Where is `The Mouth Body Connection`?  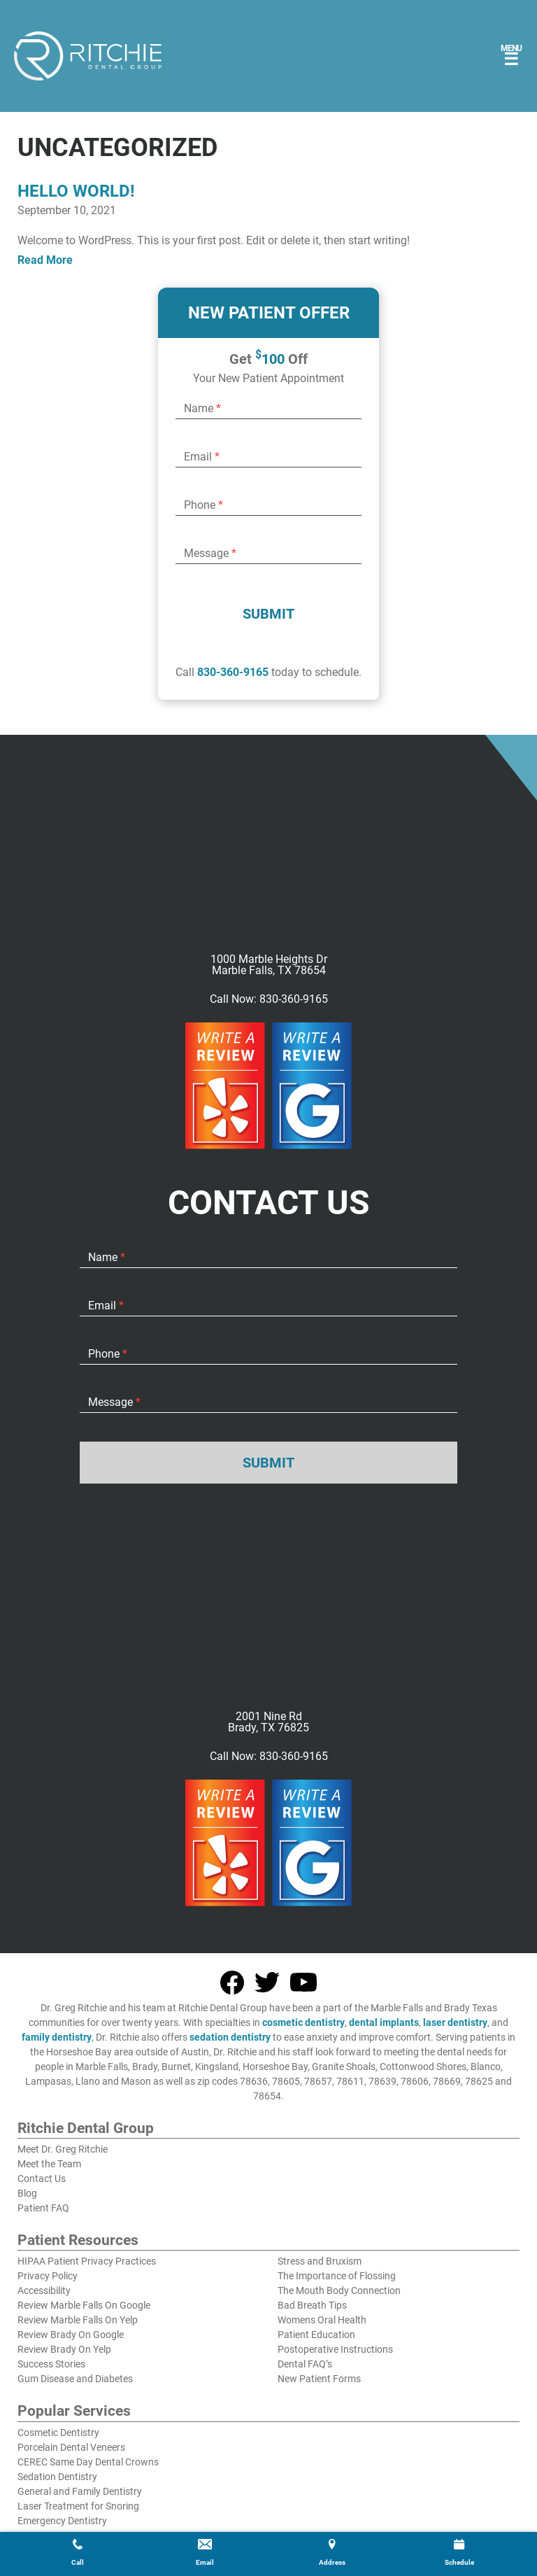 The Mouth Body Connection is located at coordinates (339, 2290).